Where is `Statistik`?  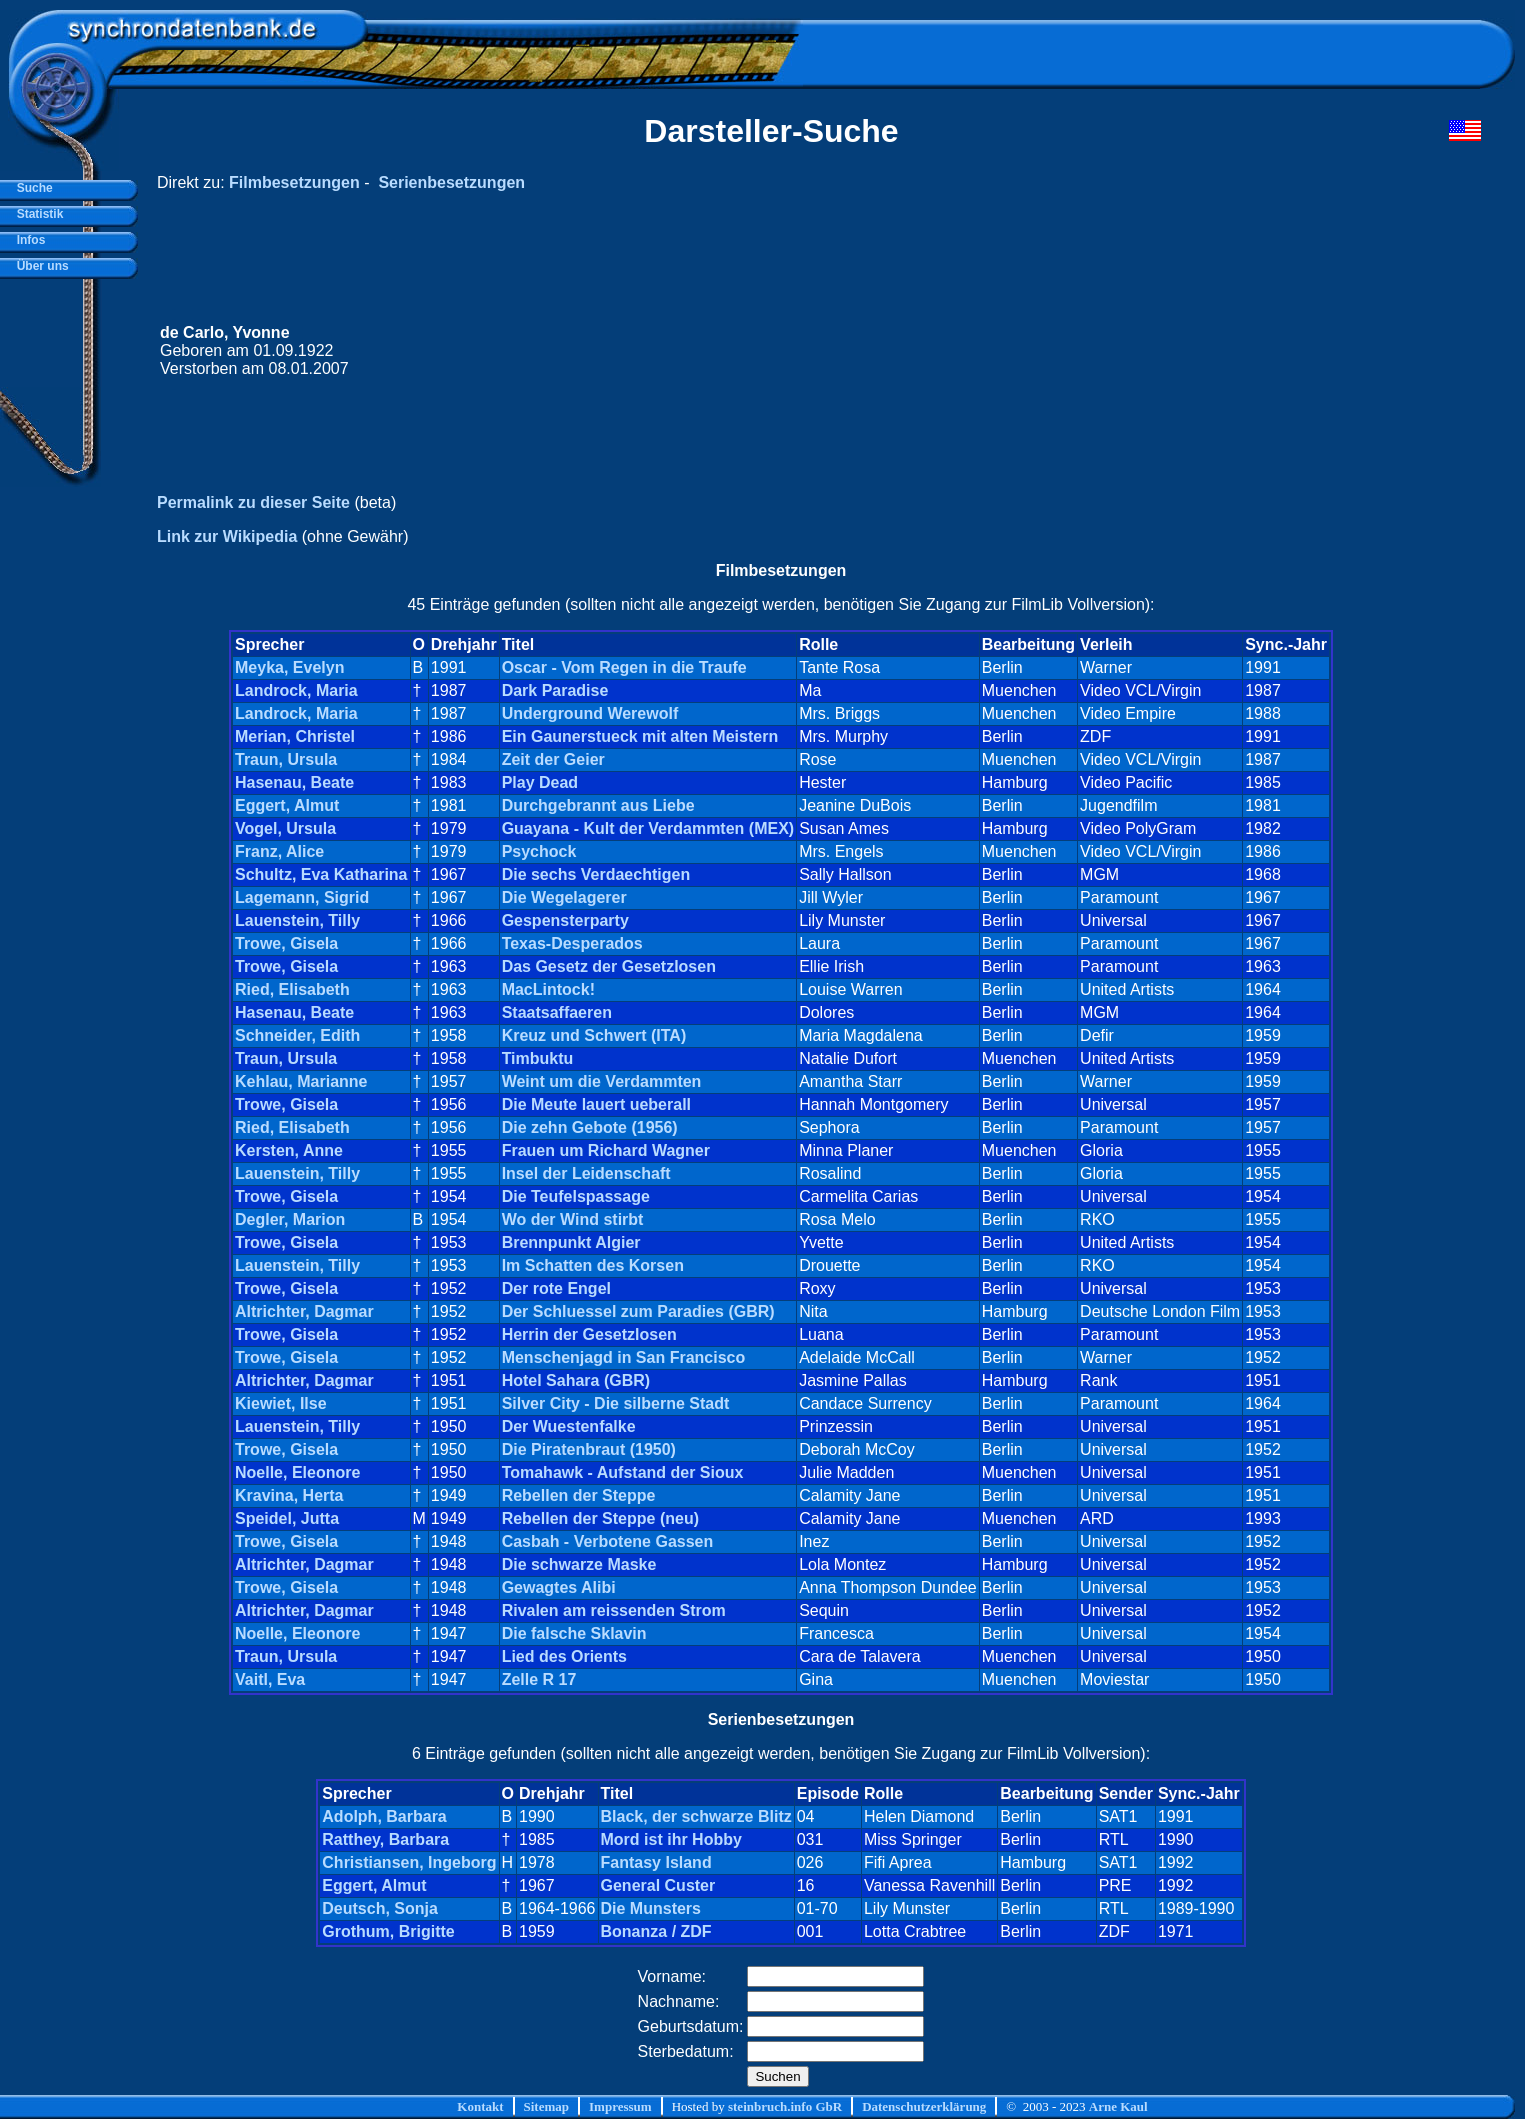 Statistik is located at coordinates (36, 214).